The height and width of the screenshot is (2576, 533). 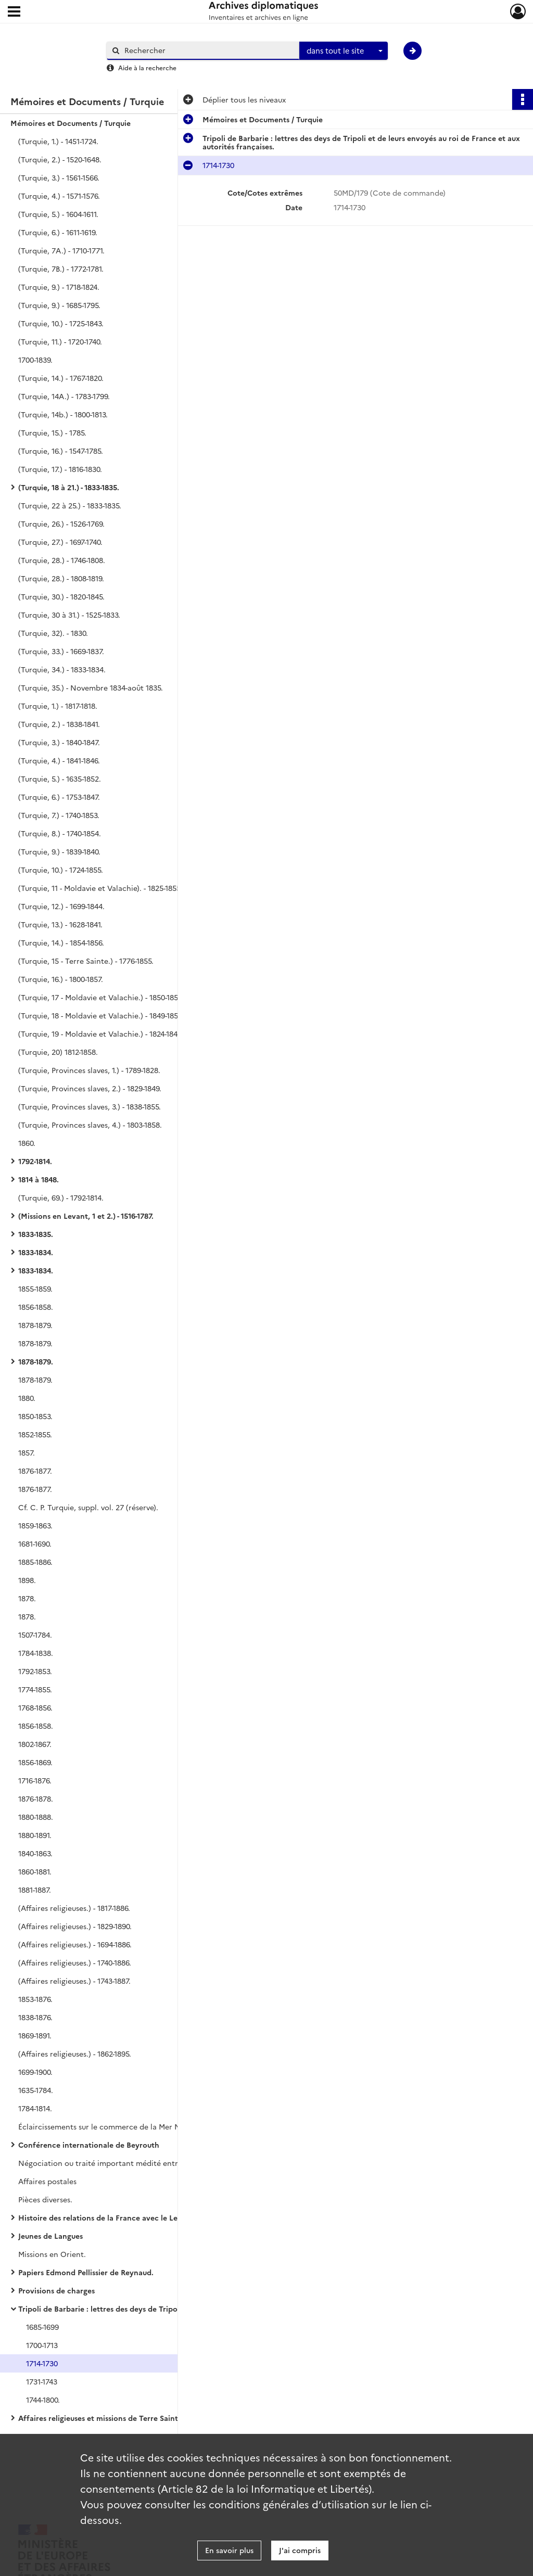 I want to click on 1731-1743, so click(x=41, y=2381).